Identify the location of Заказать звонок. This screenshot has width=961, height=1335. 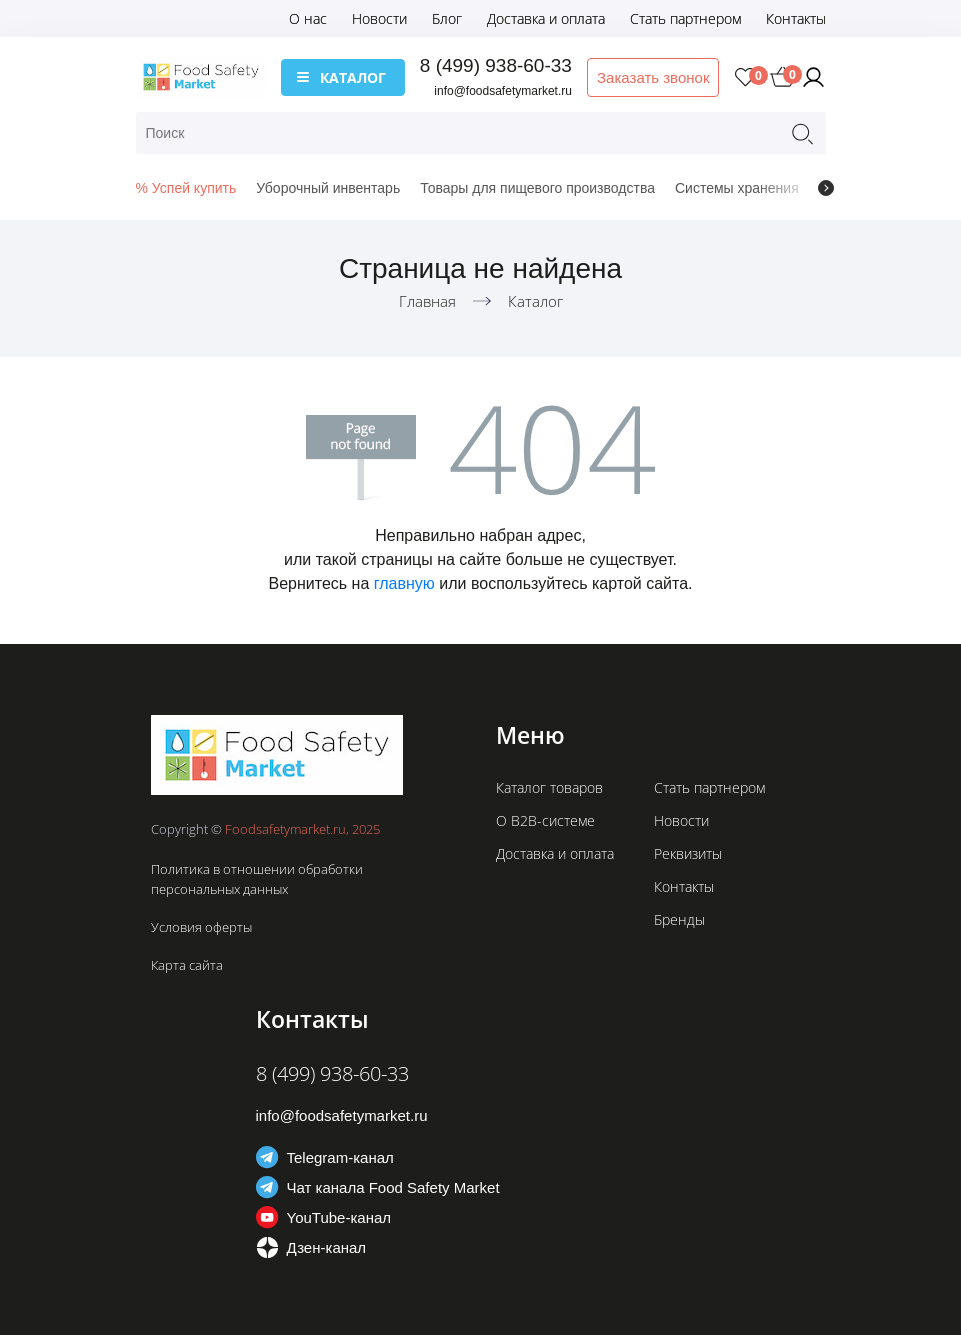
(653, 77).